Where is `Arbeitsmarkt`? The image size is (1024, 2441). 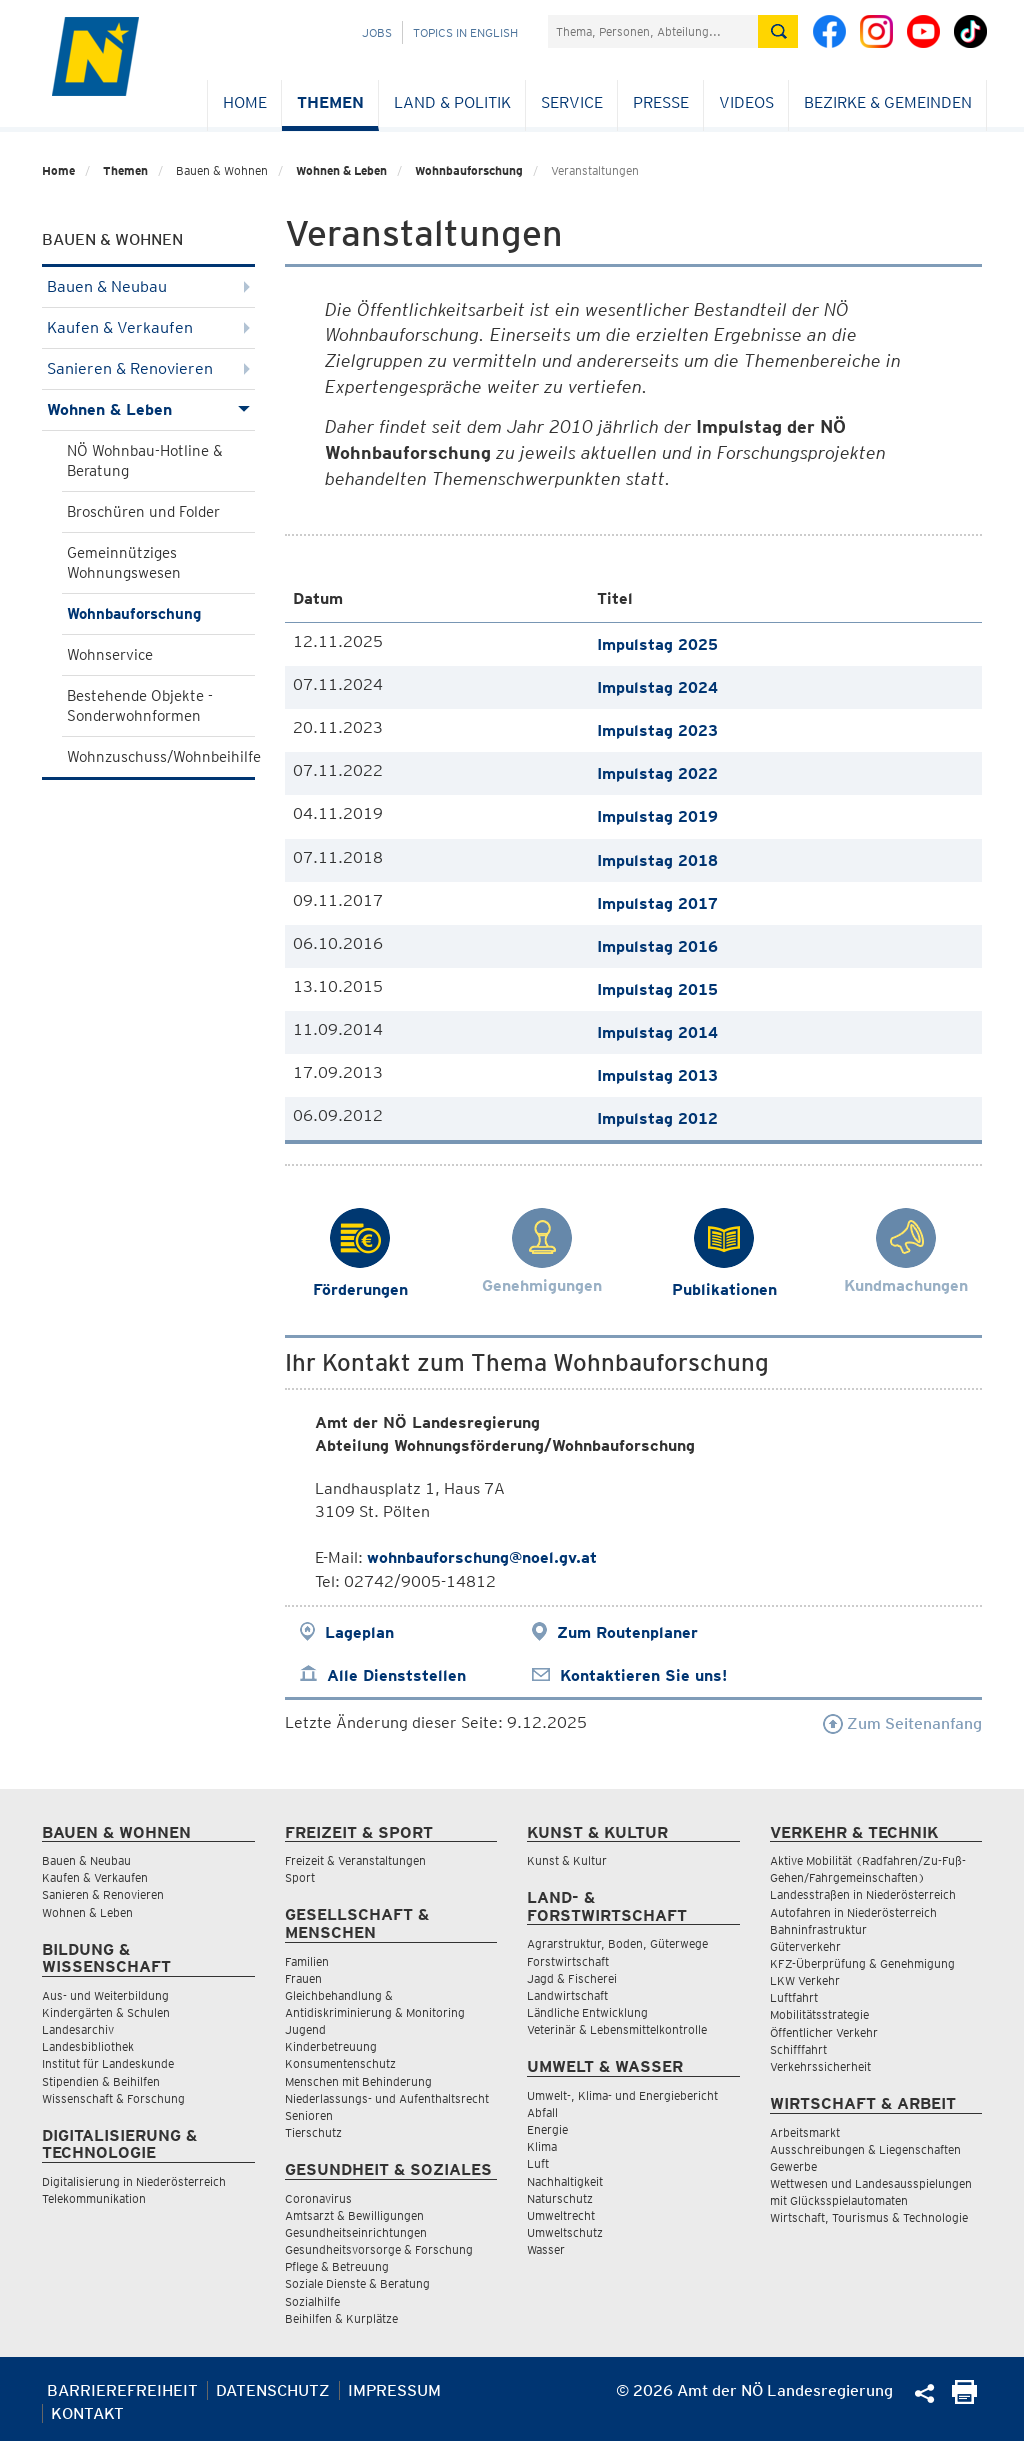 Arbeitsmarkt is located at coordinates (805, 2132).